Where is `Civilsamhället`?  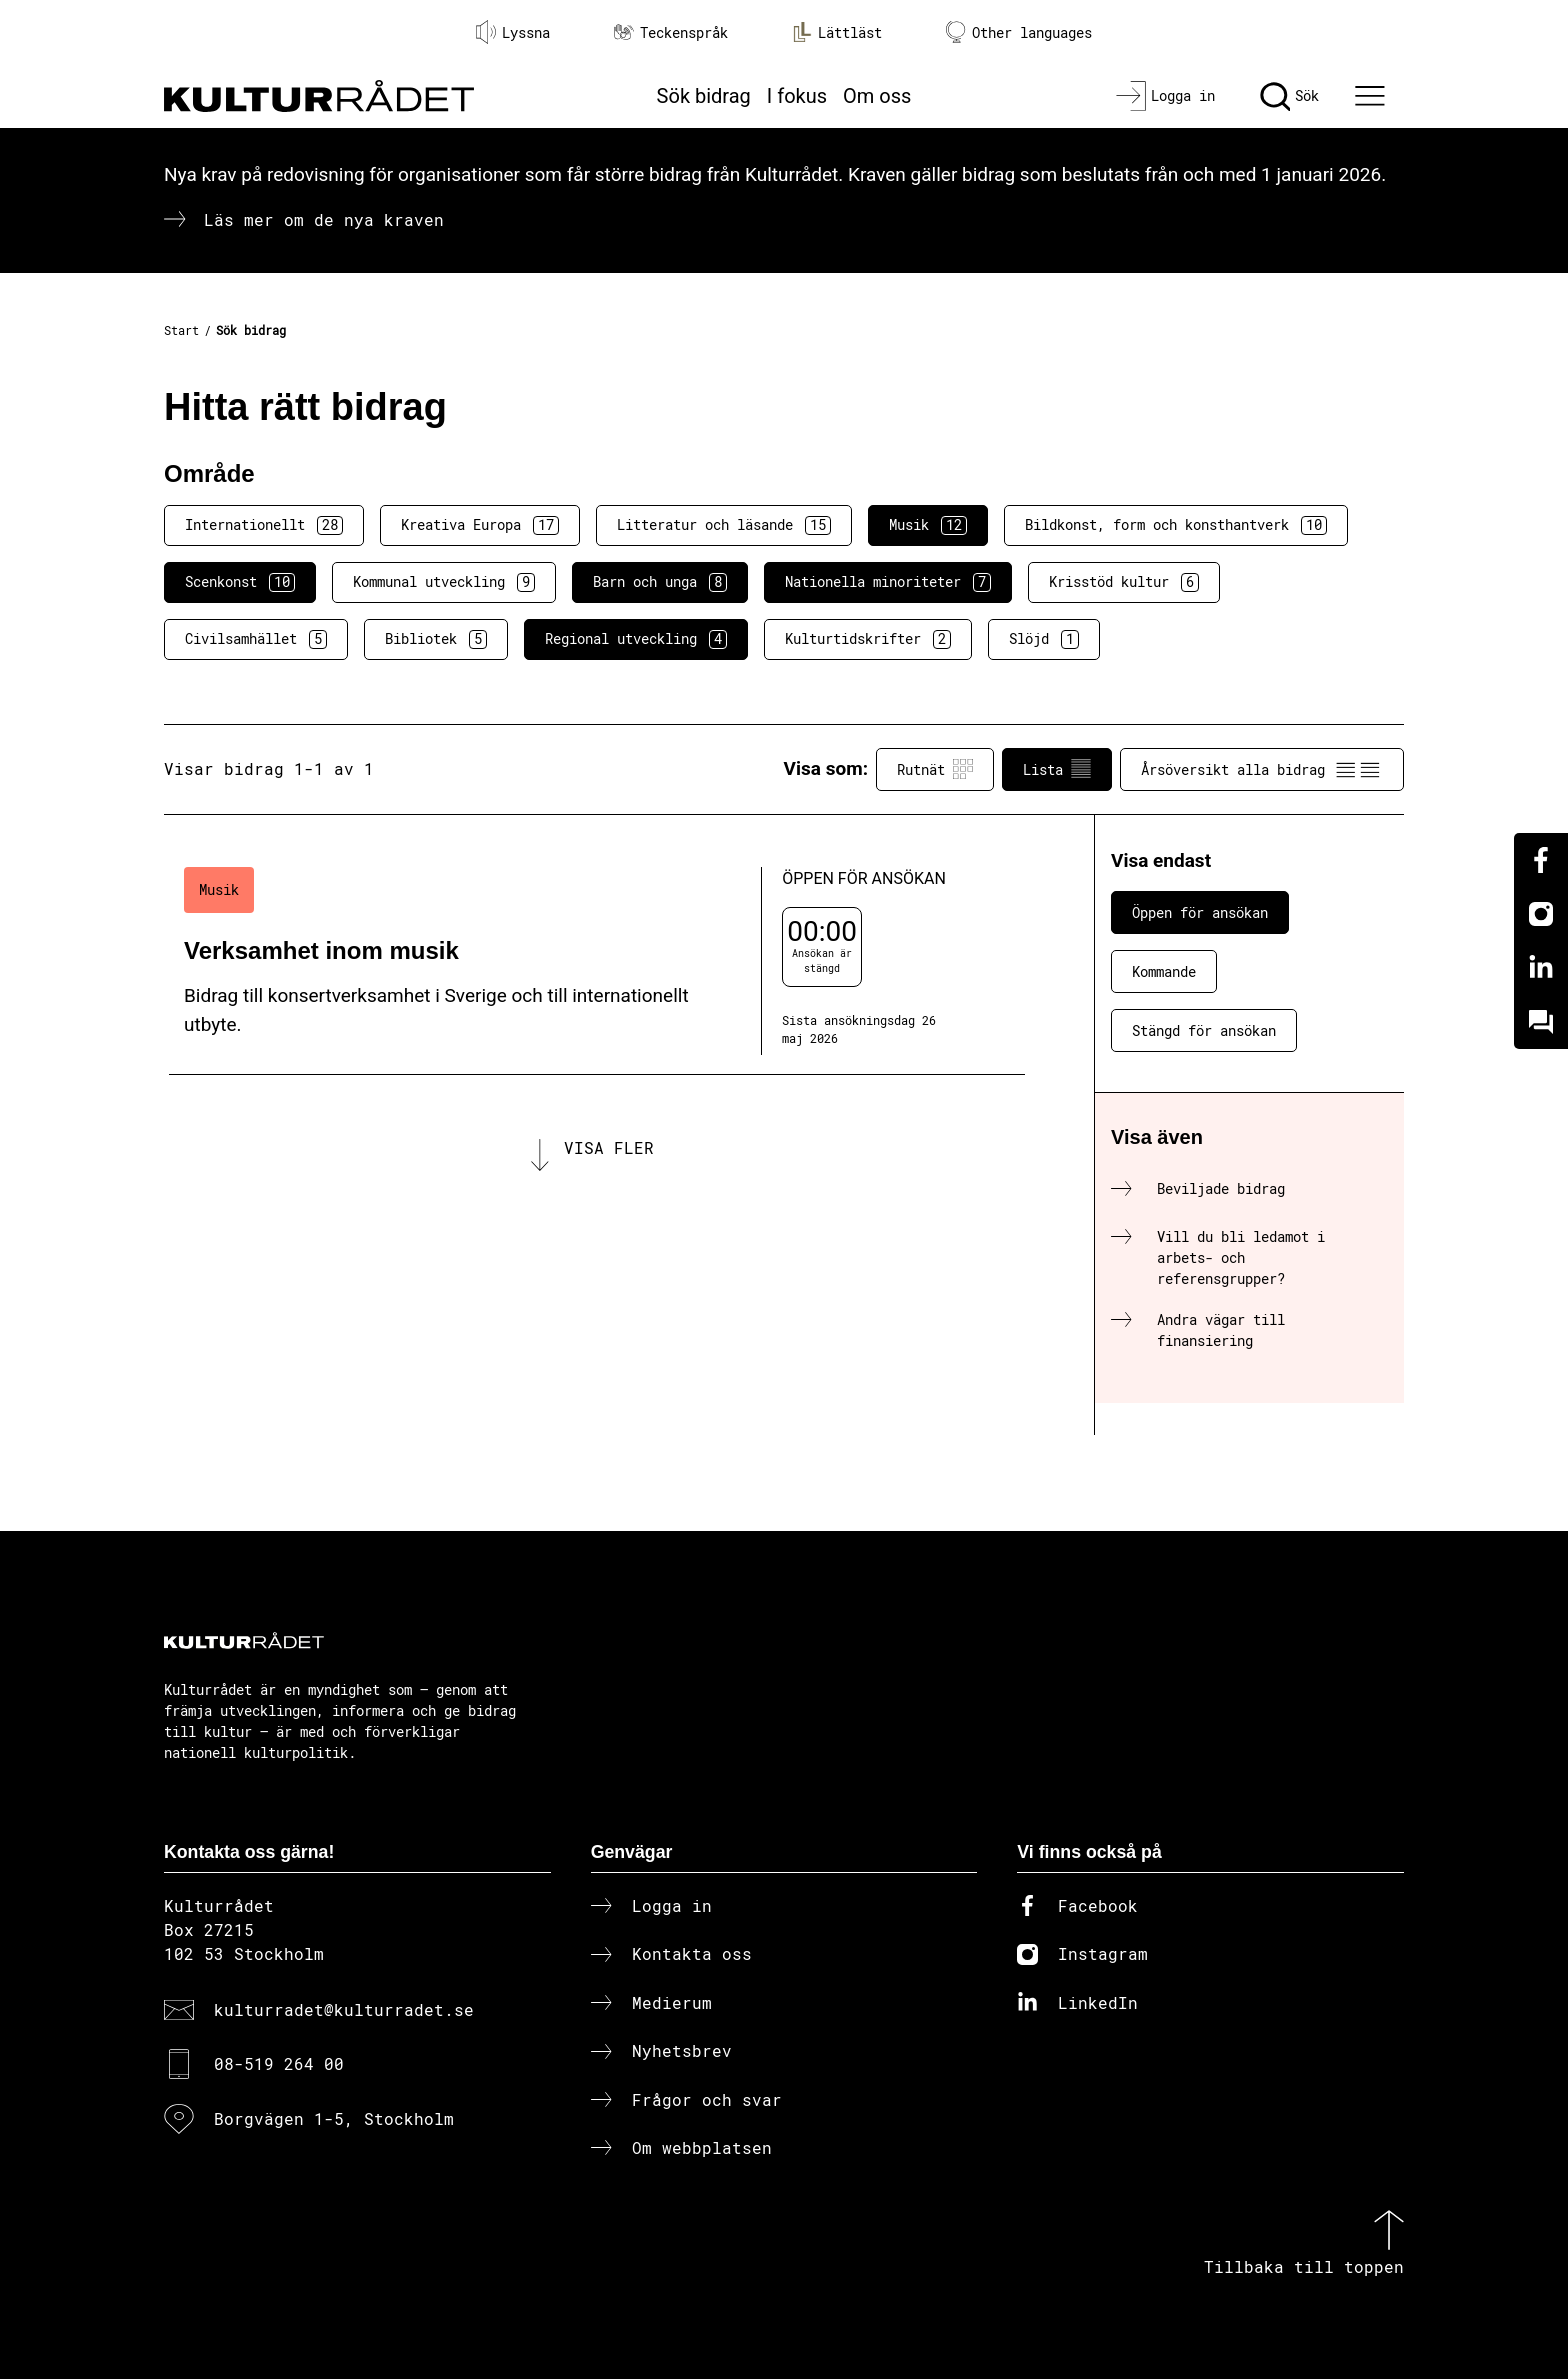 Civilsamhället is located at coordinates (256, 639).